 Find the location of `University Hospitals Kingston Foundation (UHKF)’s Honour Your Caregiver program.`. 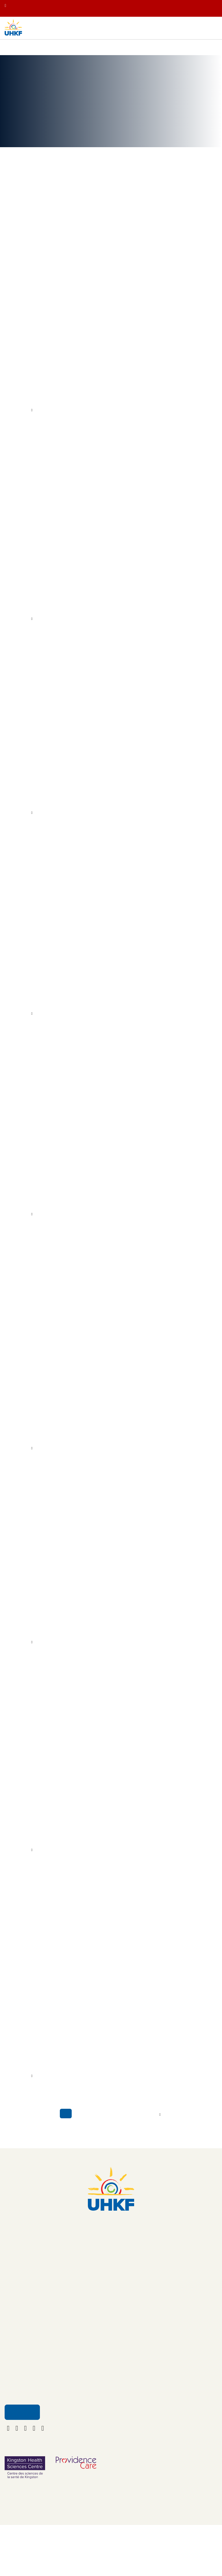

University Hospitals Kingston Foundation (UHKF)’s Honour Your Caregiver program. is located at coordinates (104, 1219).